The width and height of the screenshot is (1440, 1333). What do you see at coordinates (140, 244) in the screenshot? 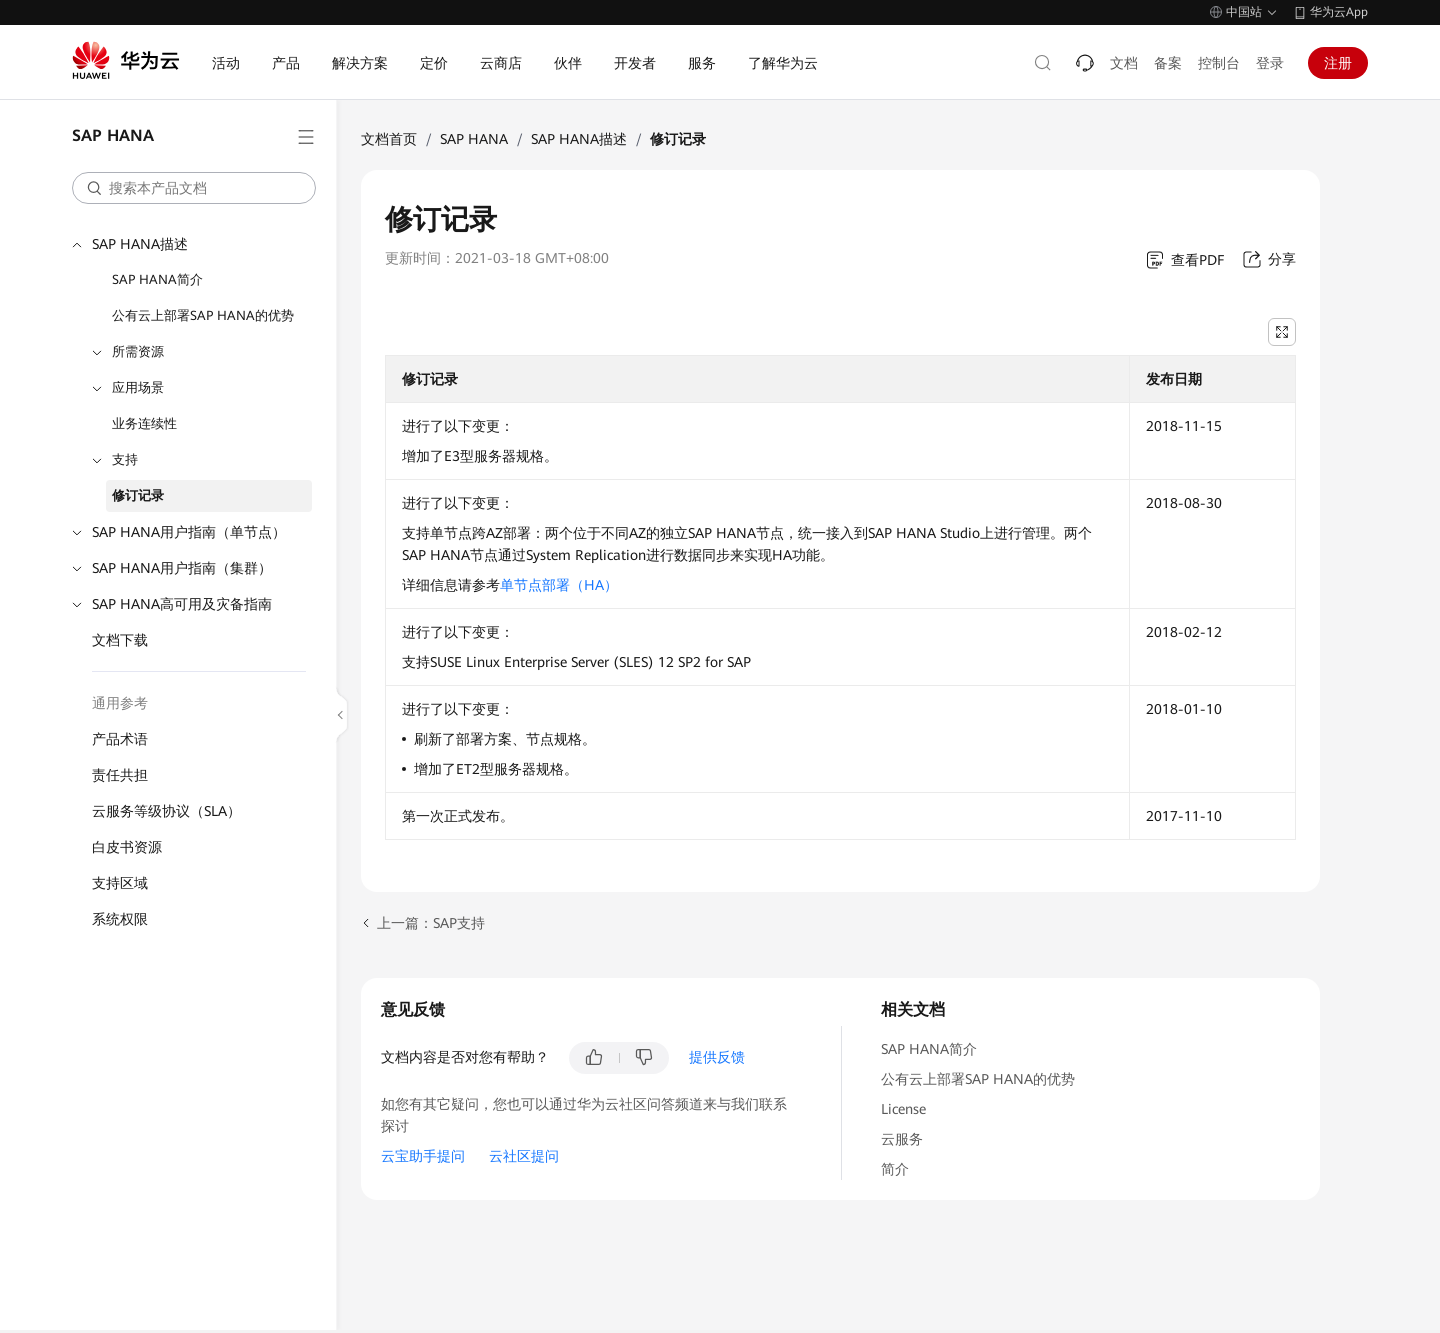
I see `SAP HANA描述` at bounding box center [140, 244].